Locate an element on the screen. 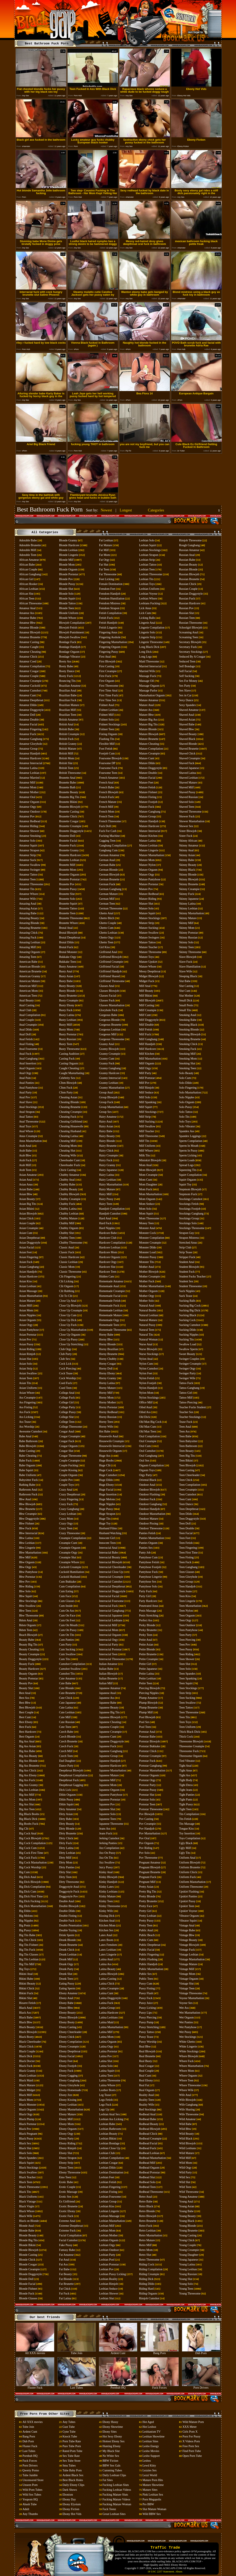 The width and height of the screenshot is (236, 2576). Cheating Housewife is located at coordinates (71, 1126).